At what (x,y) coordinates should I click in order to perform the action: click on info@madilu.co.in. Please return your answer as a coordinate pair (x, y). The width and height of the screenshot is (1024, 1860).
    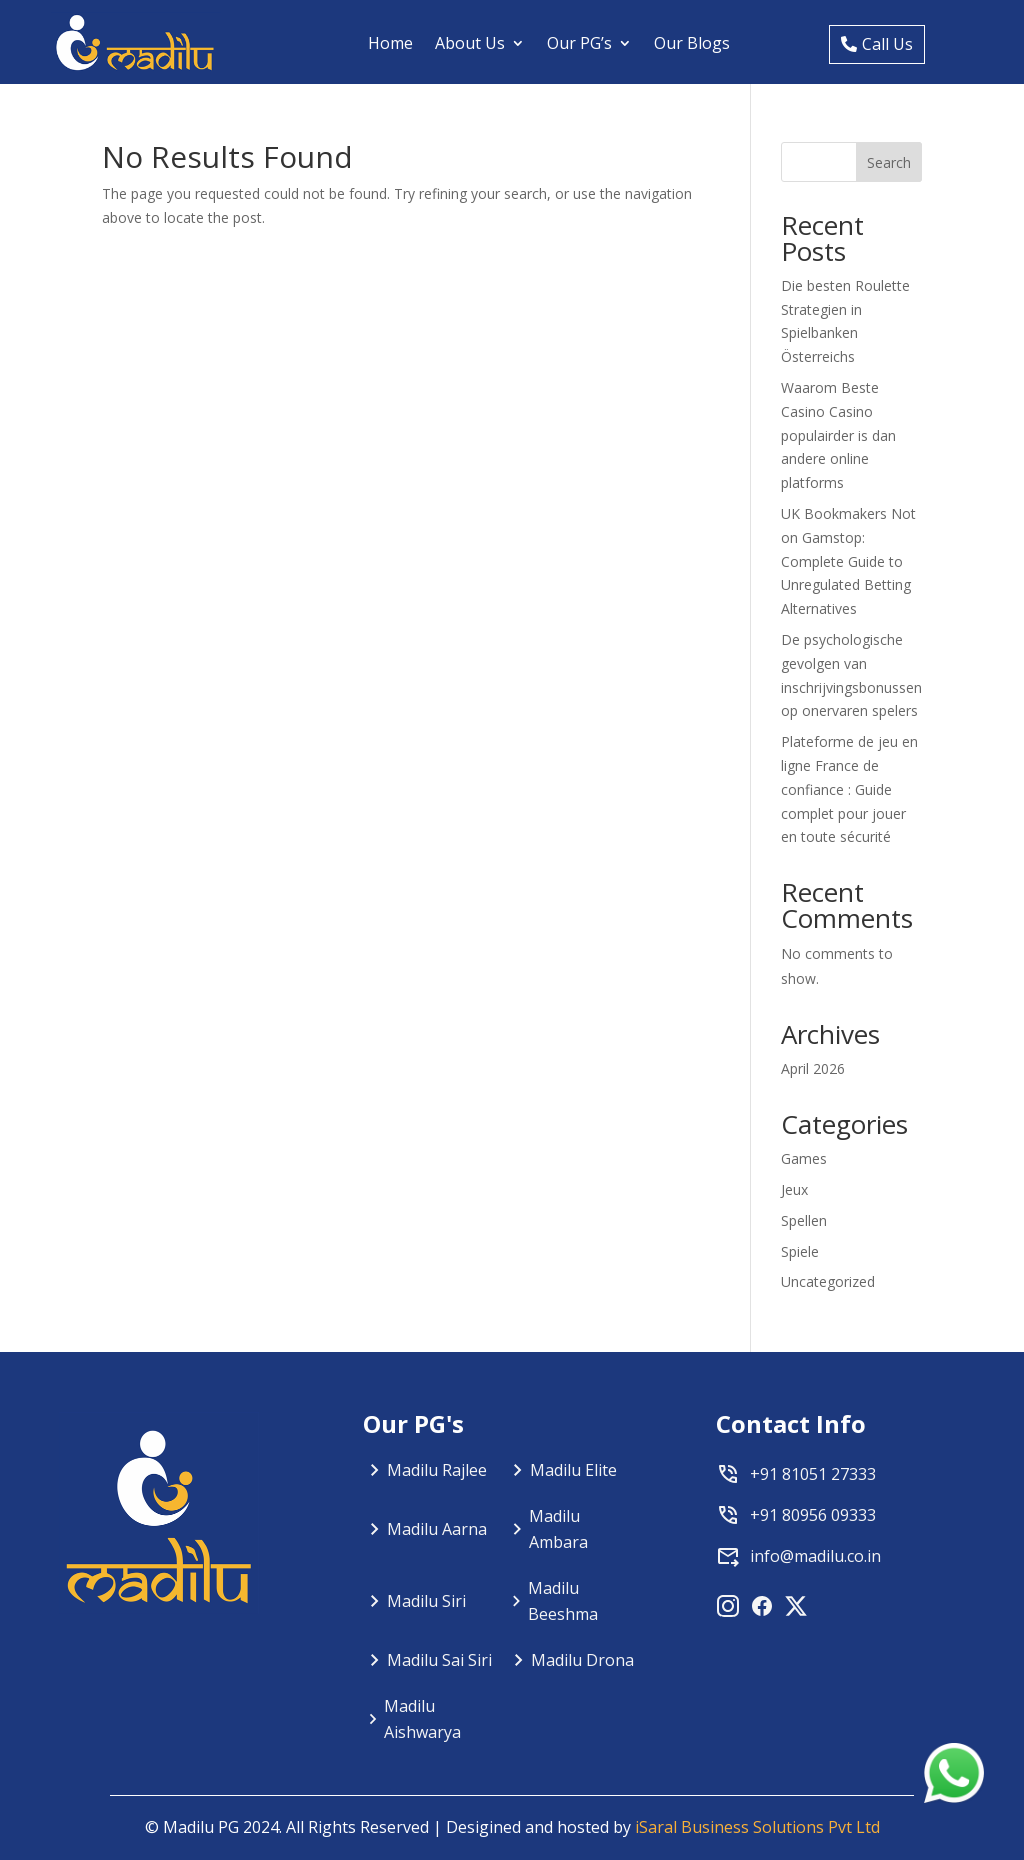
    Looking at the image, I should click on (815, 1556).